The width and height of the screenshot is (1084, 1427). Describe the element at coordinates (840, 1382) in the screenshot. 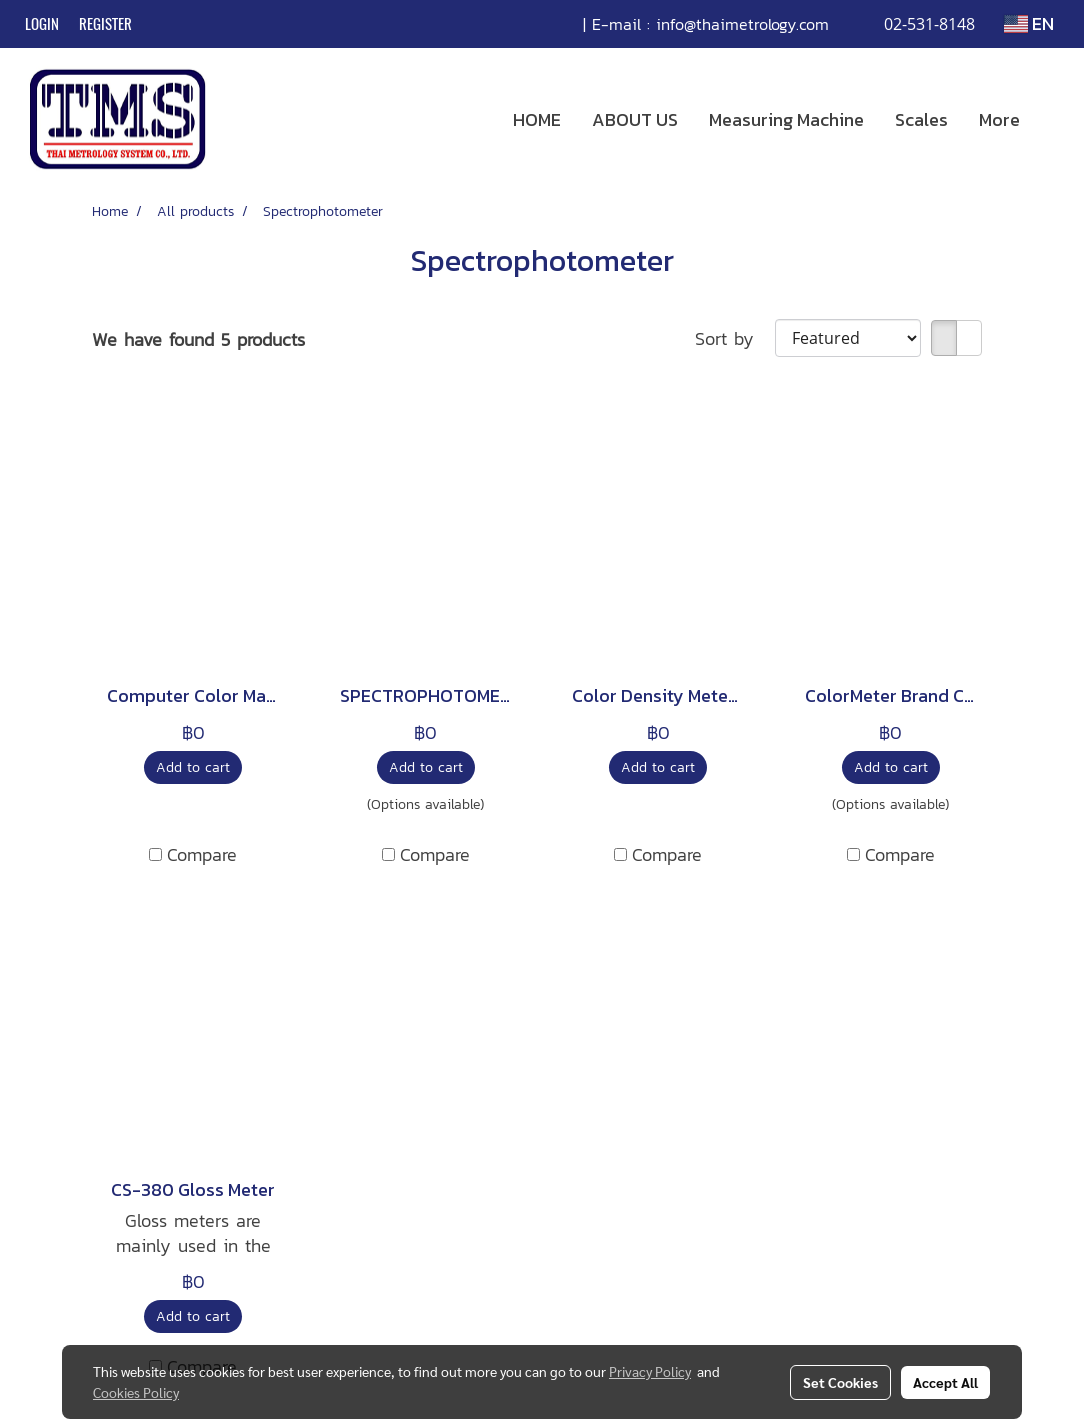

I see `Set Cookies` at that location.